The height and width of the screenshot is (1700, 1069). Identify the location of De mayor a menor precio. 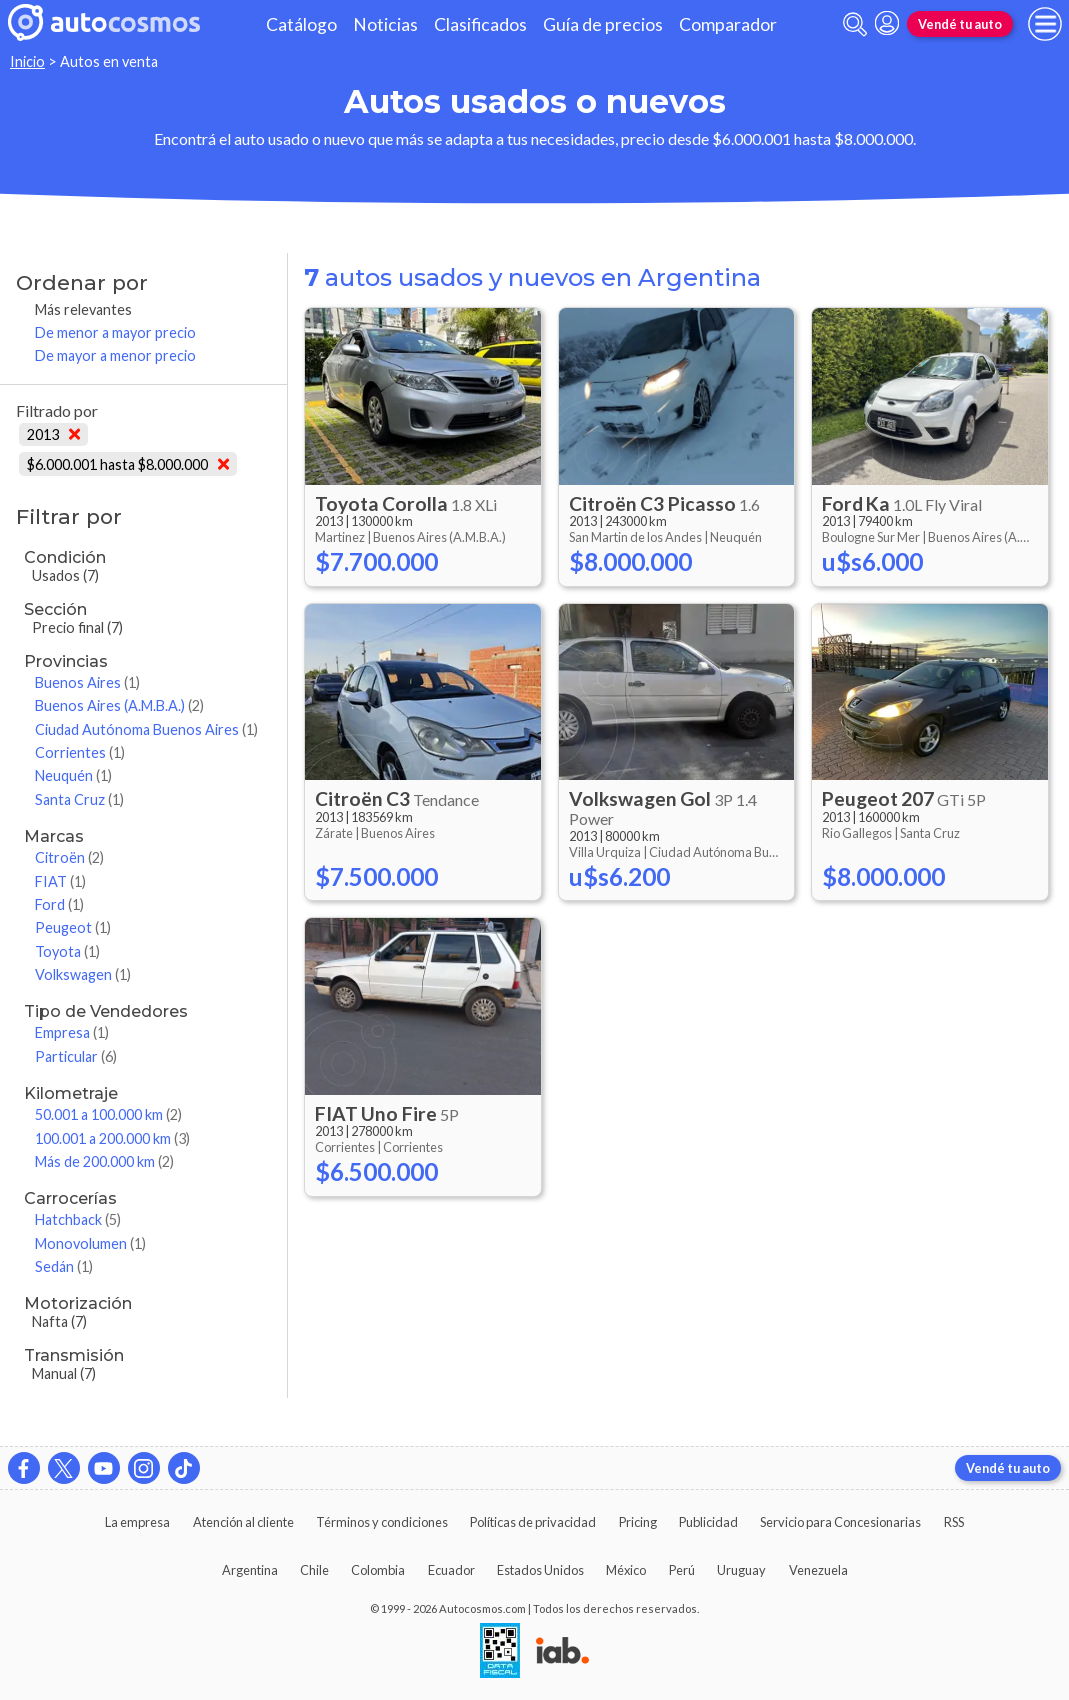
(115, 355).